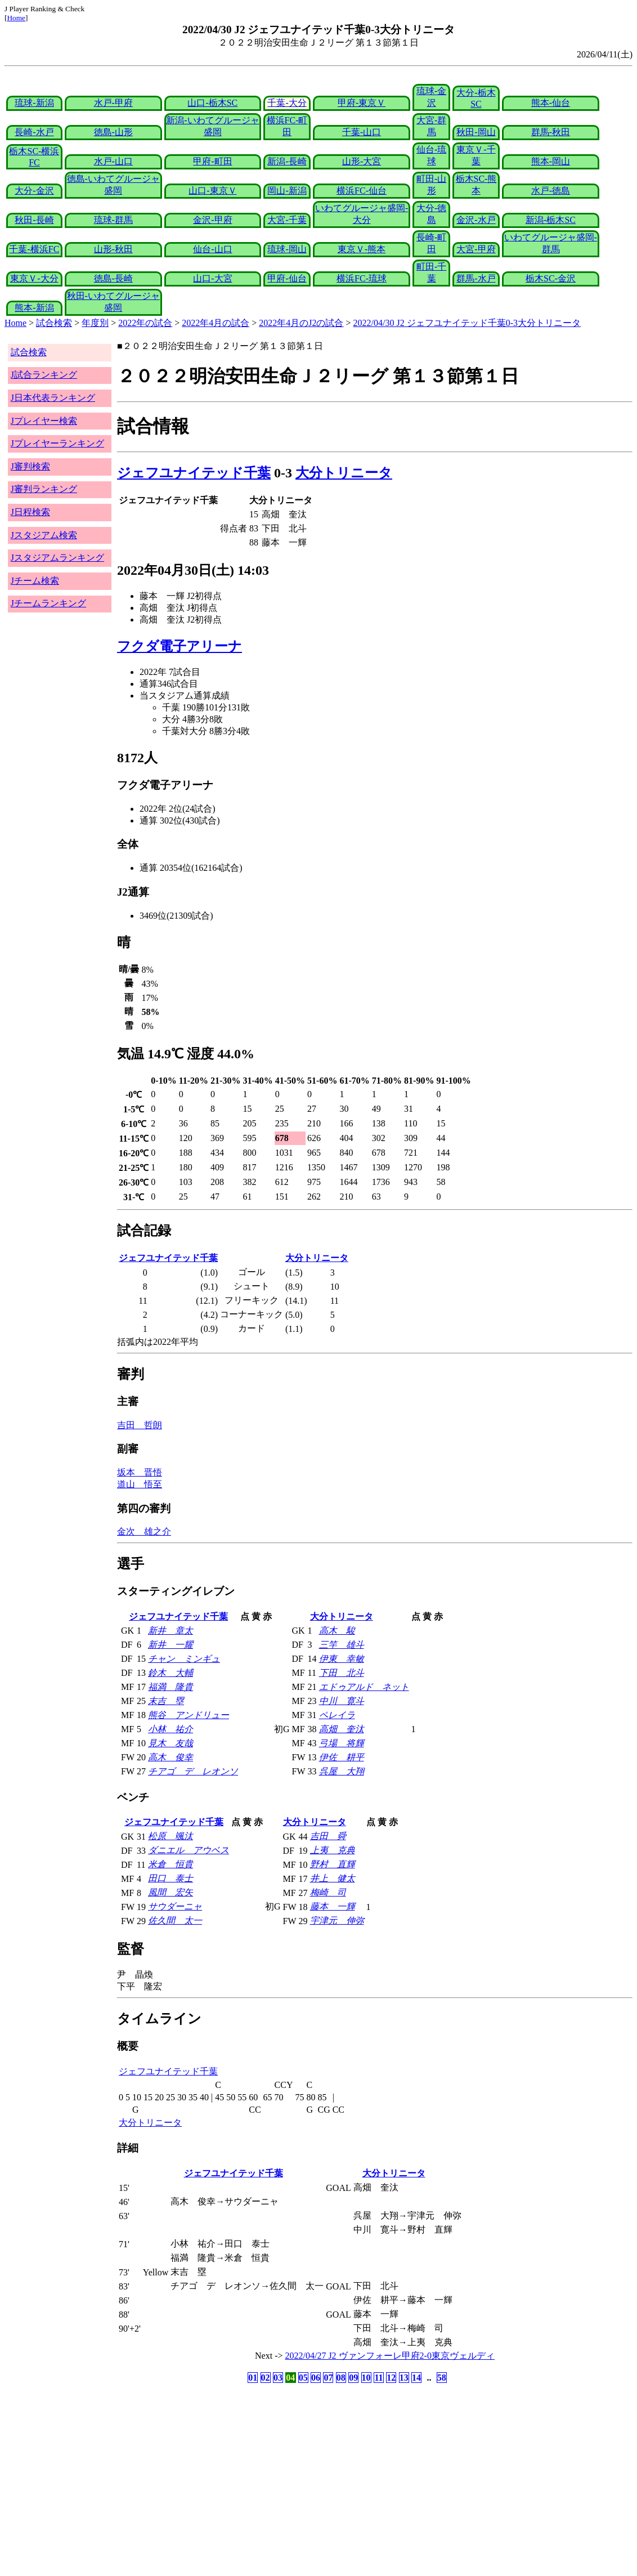  What do you see at coordinates (286, 278) in the screenshot?
I see `甲府-仙台` at bounding box center [286, 278].